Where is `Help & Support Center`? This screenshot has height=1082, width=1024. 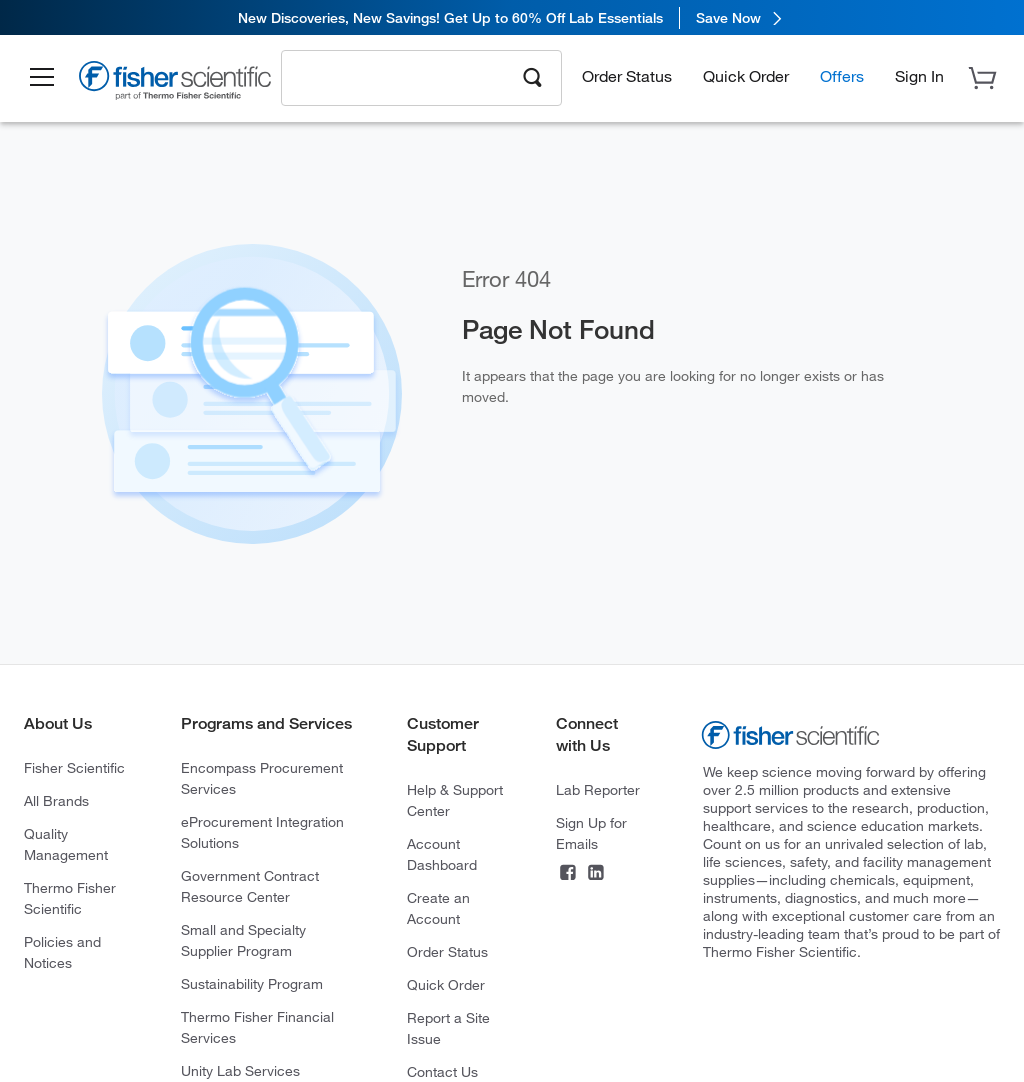
Help & Support Center is located at coordinates (455, 800).